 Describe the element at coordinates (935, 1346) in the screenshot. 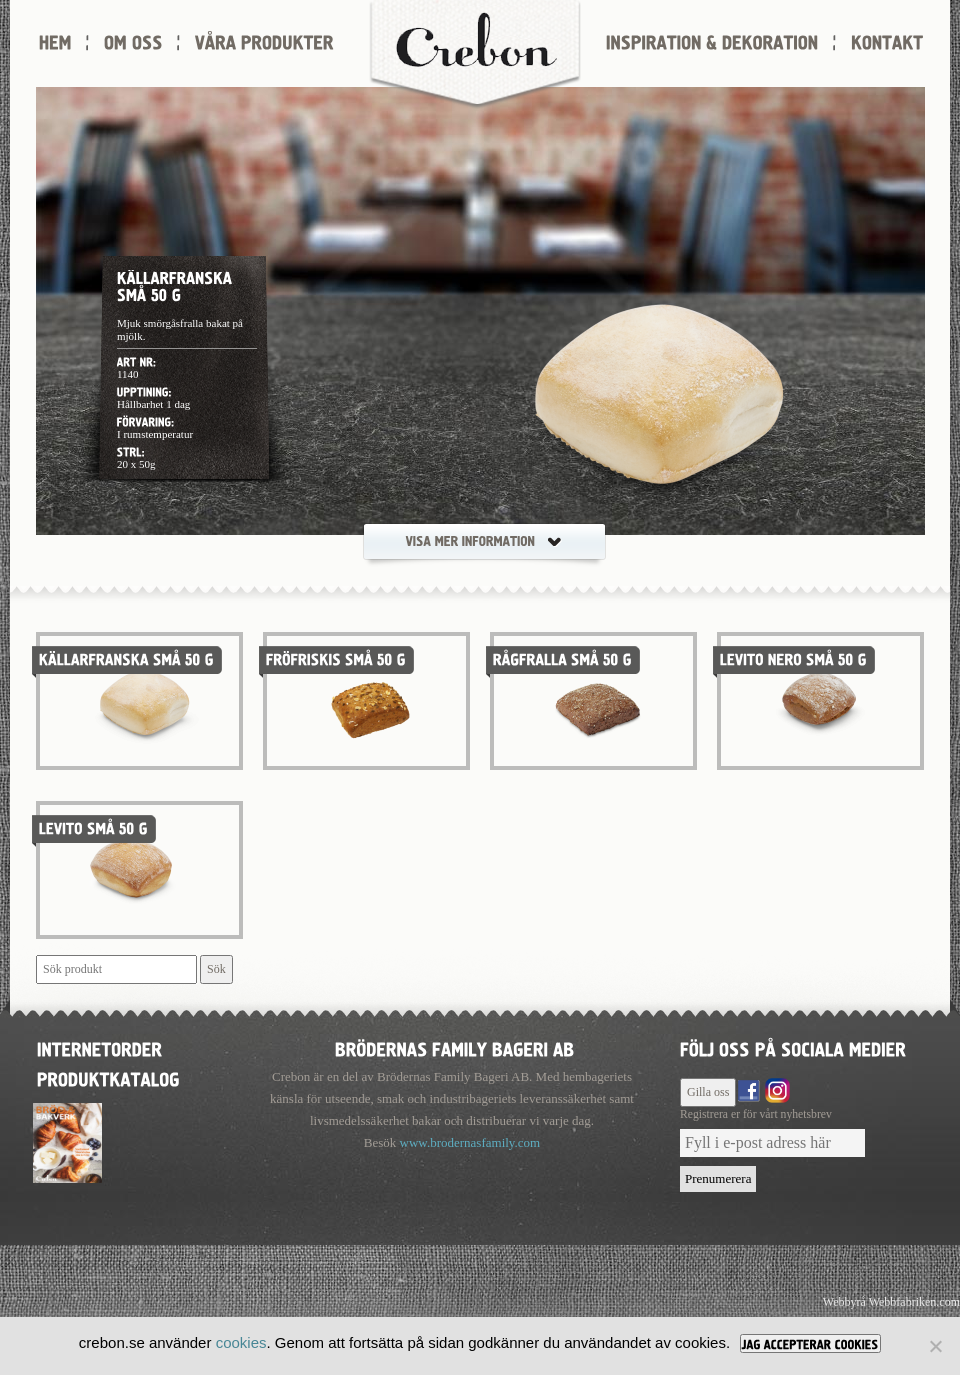

I see `[Nej]` at that location.